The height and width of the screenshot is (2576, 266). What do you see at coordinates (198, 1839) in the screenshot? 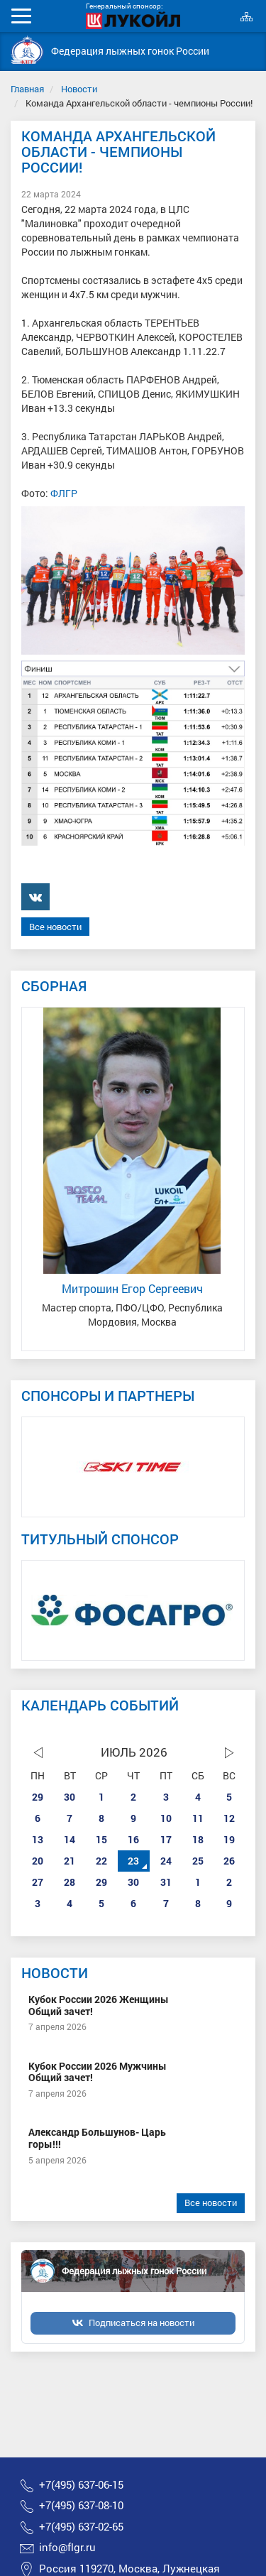
I see `18` at bounding box center [198, 1839].